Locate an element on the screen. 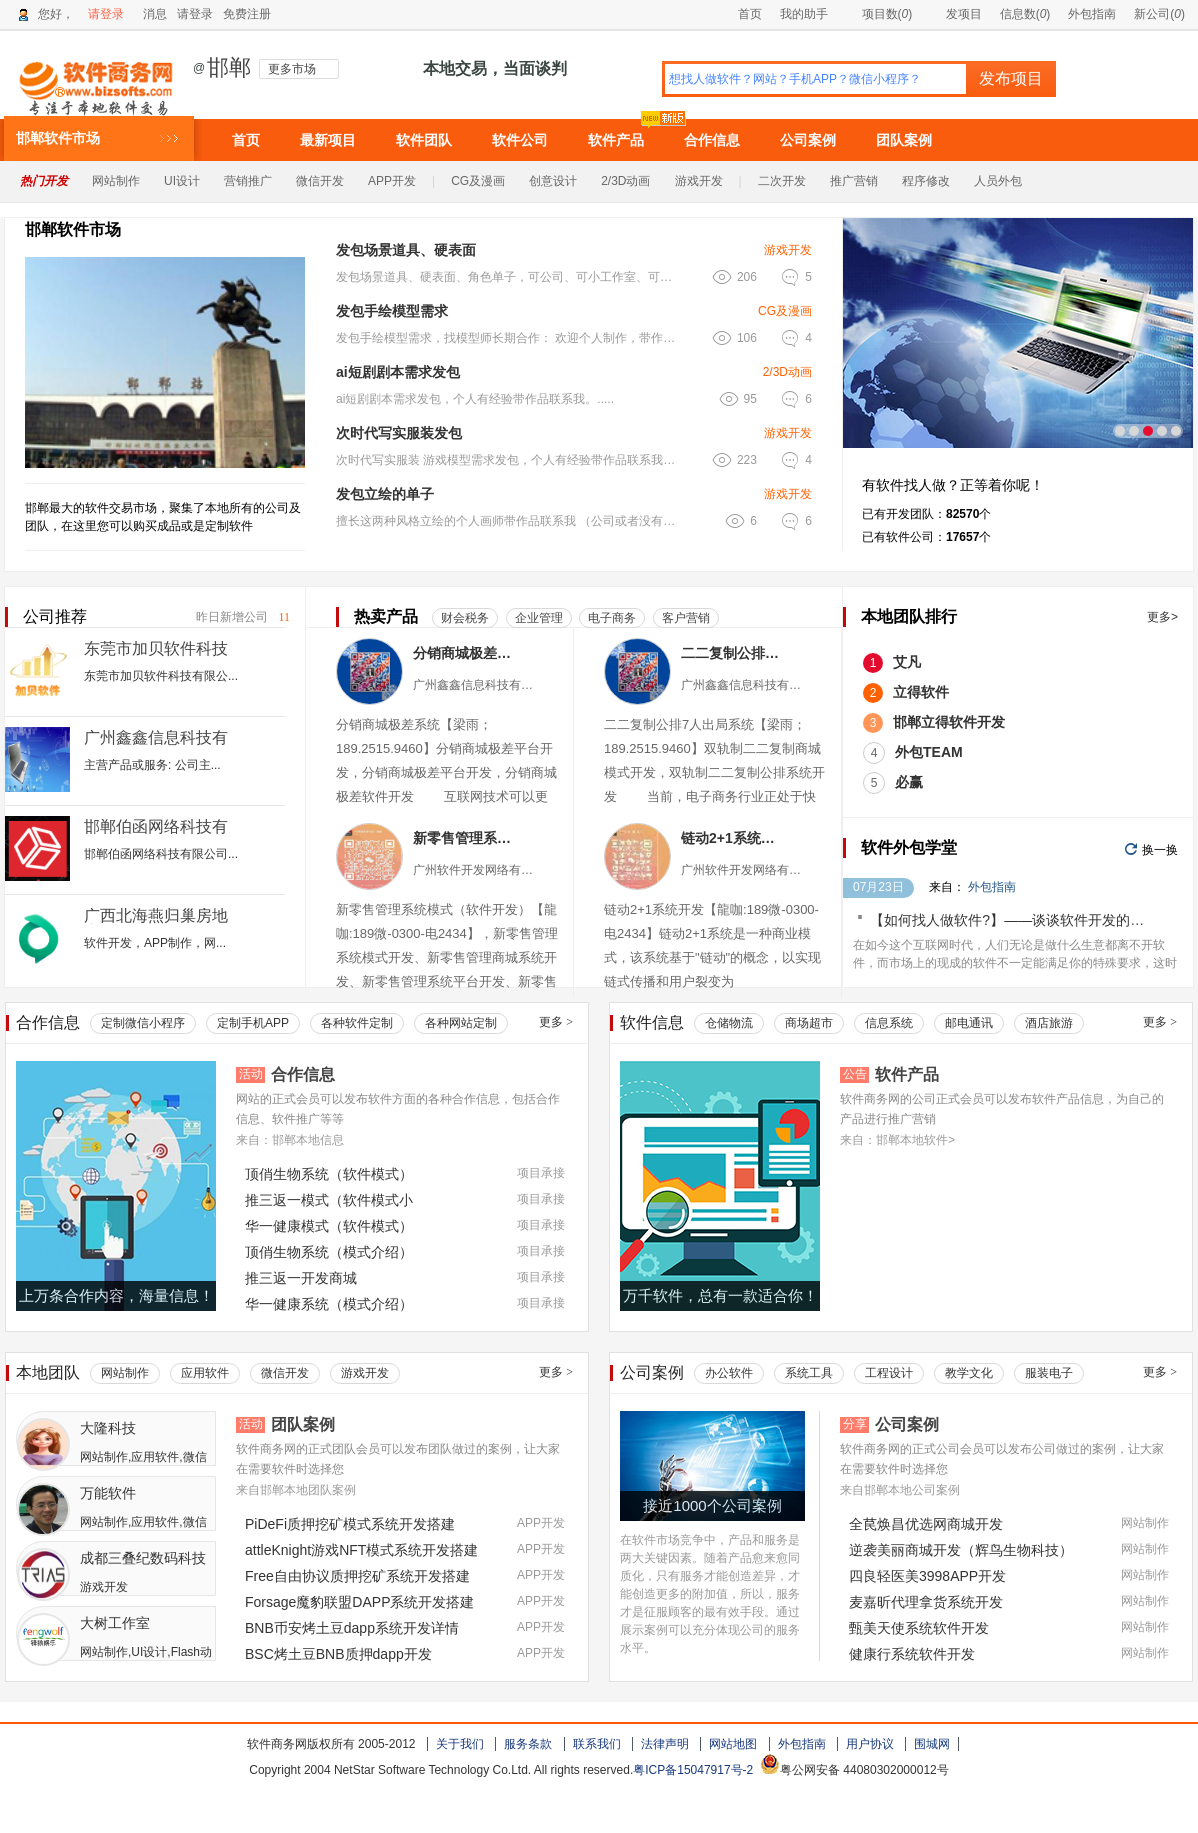  工程设计 is located at coordinates (889, 1373).